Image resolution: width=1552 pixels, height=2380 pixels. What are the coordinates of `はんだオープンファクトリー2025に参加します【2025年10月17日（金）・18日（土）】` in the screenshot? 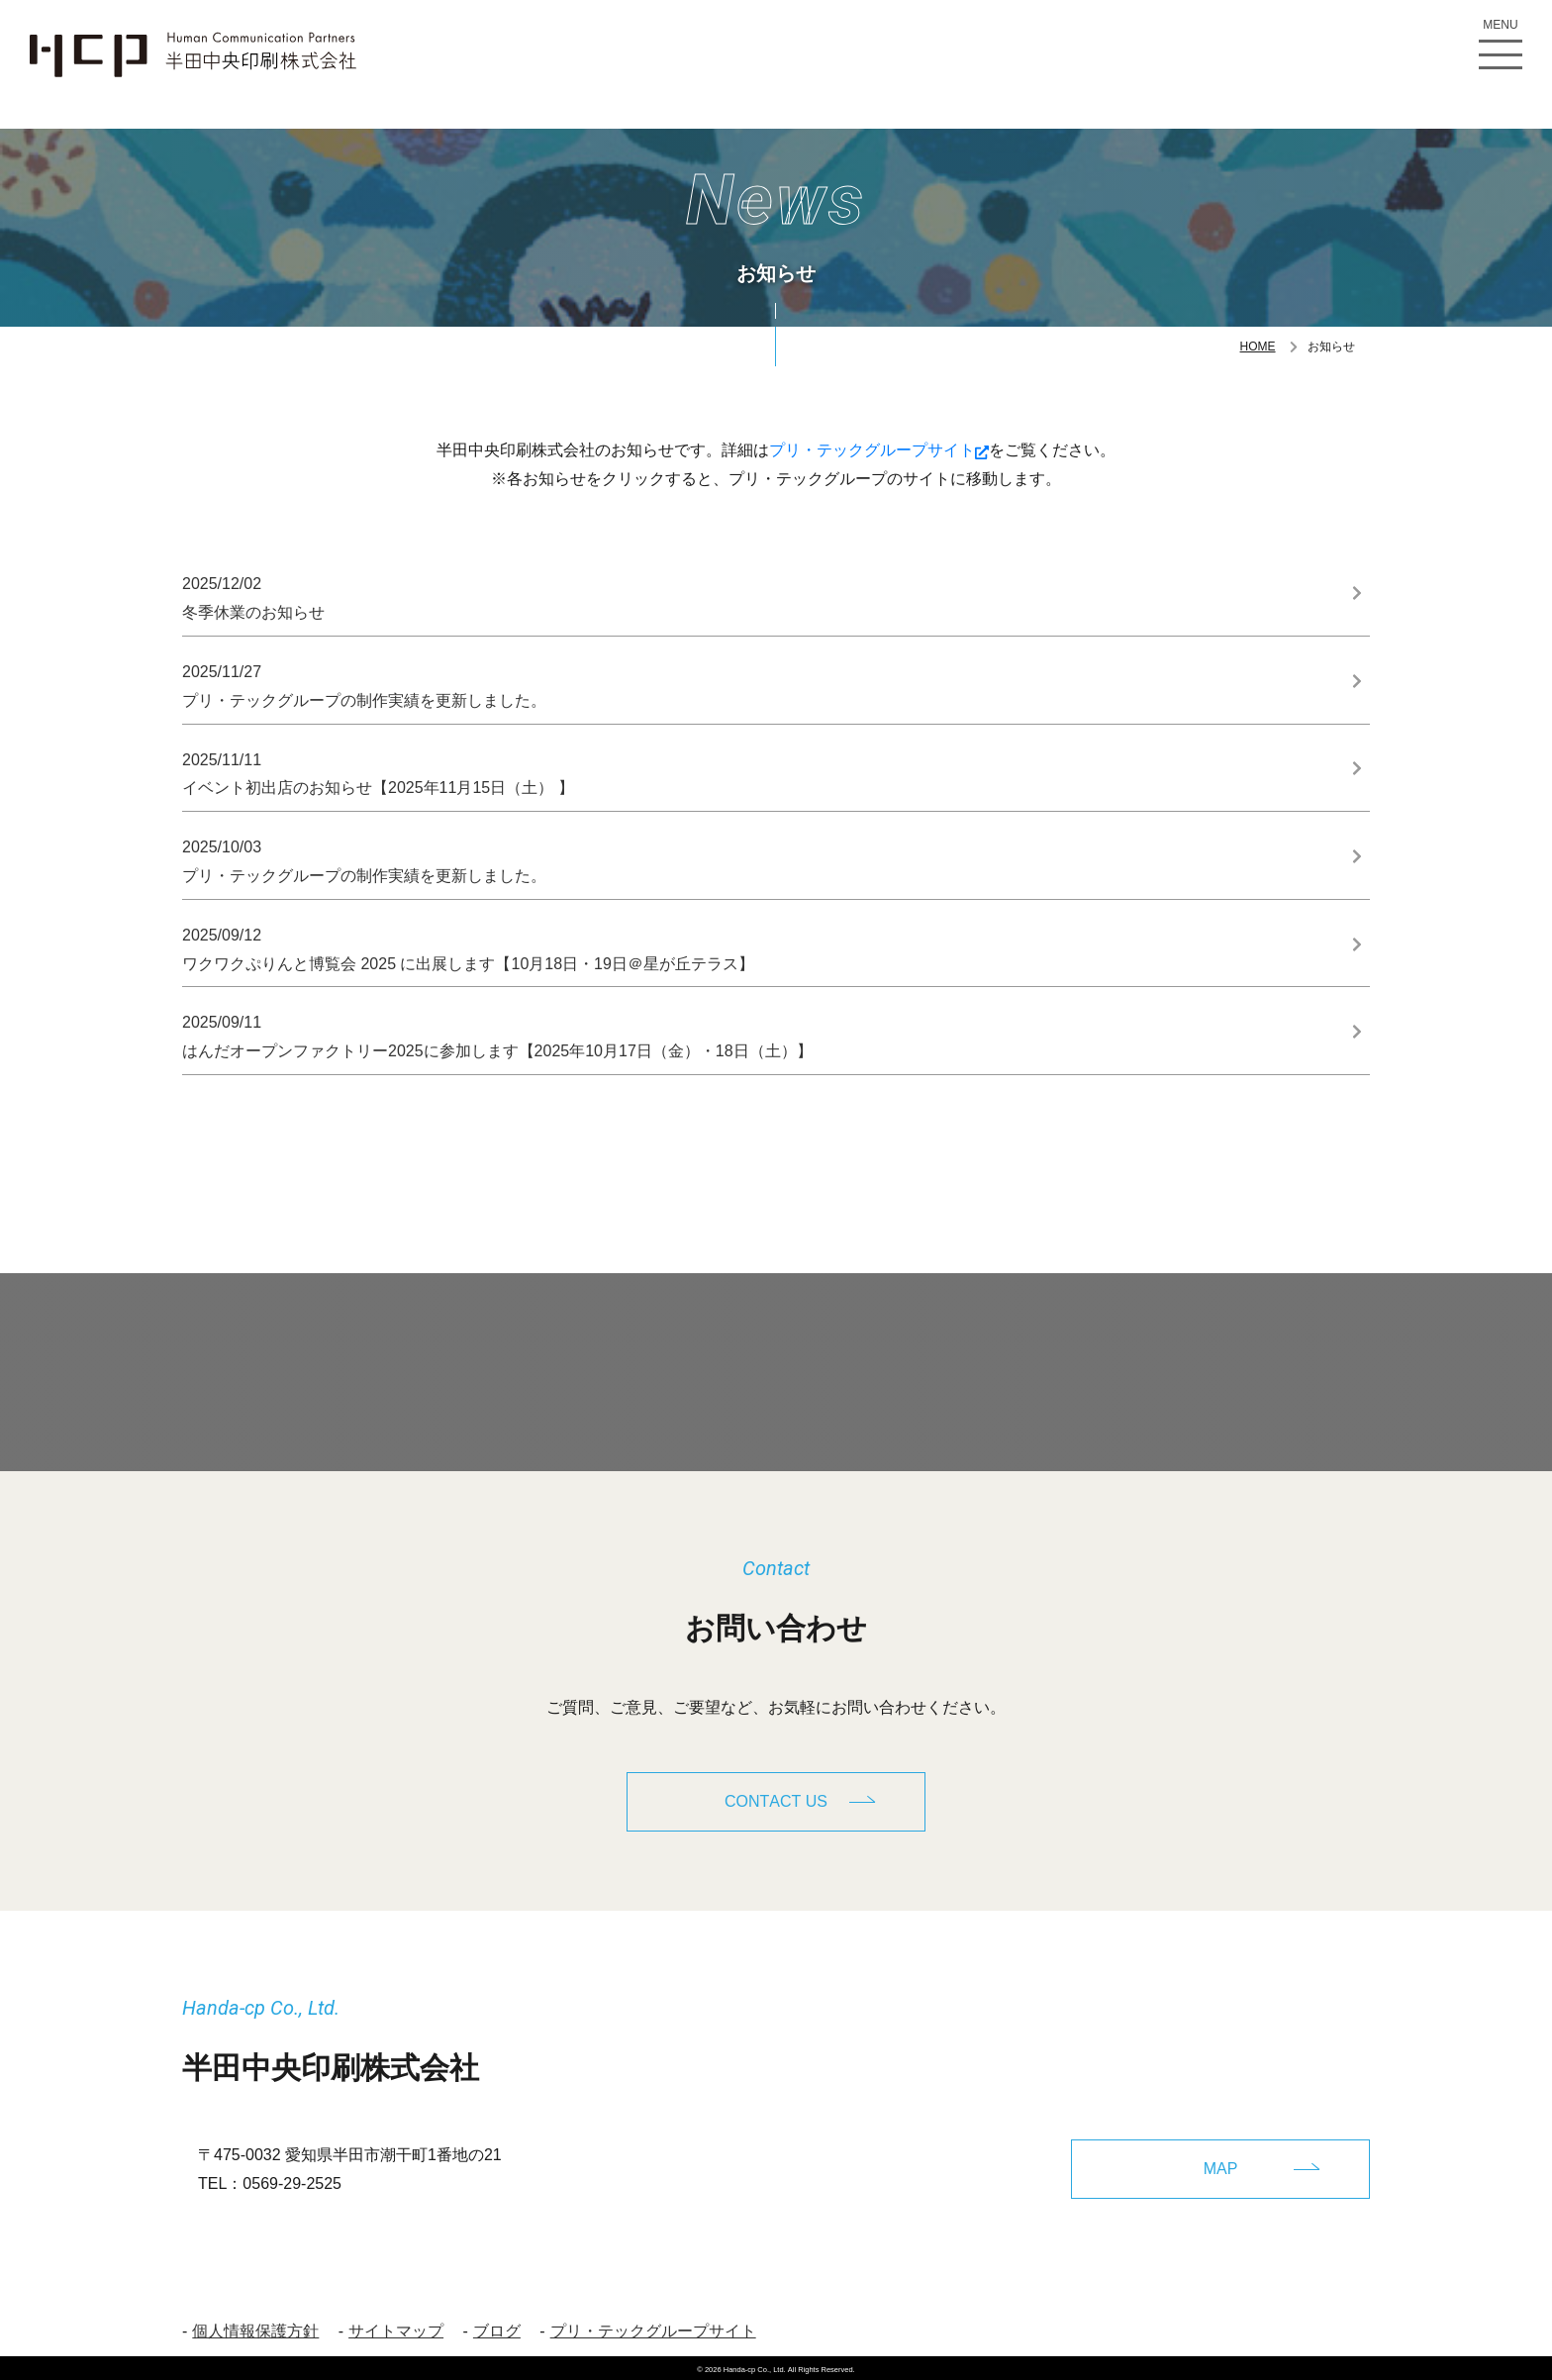 It's located at (760, 1034).